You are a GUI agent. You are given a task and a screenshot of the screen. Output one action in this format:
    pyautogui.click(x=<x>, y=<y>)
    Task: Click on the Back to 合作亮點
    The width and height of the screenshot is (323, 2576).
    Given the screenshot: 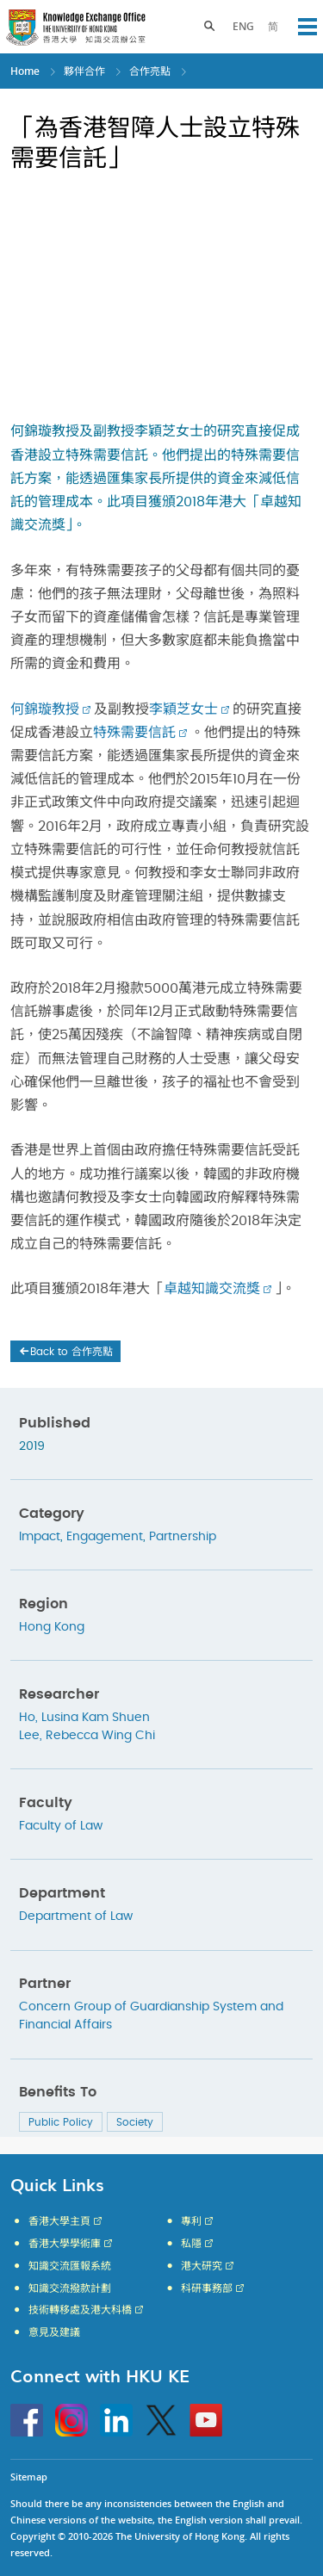 What is the action you would take?
    pyautogui.click(x=65, y=1352)
    